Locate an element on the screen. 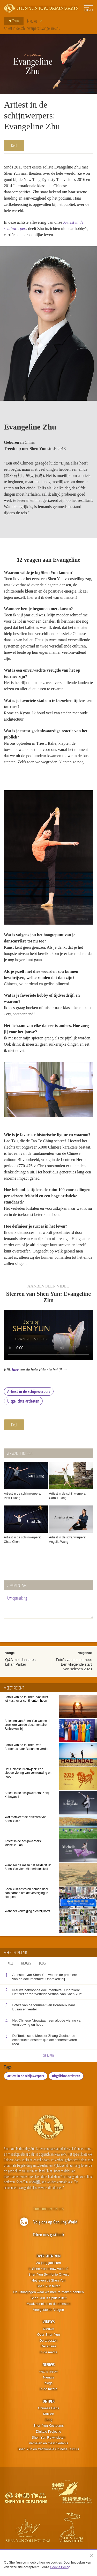 Image resolution: width=97 pixels, height=2576 pixels. De artiesten is located at coordinates (48, 2340).